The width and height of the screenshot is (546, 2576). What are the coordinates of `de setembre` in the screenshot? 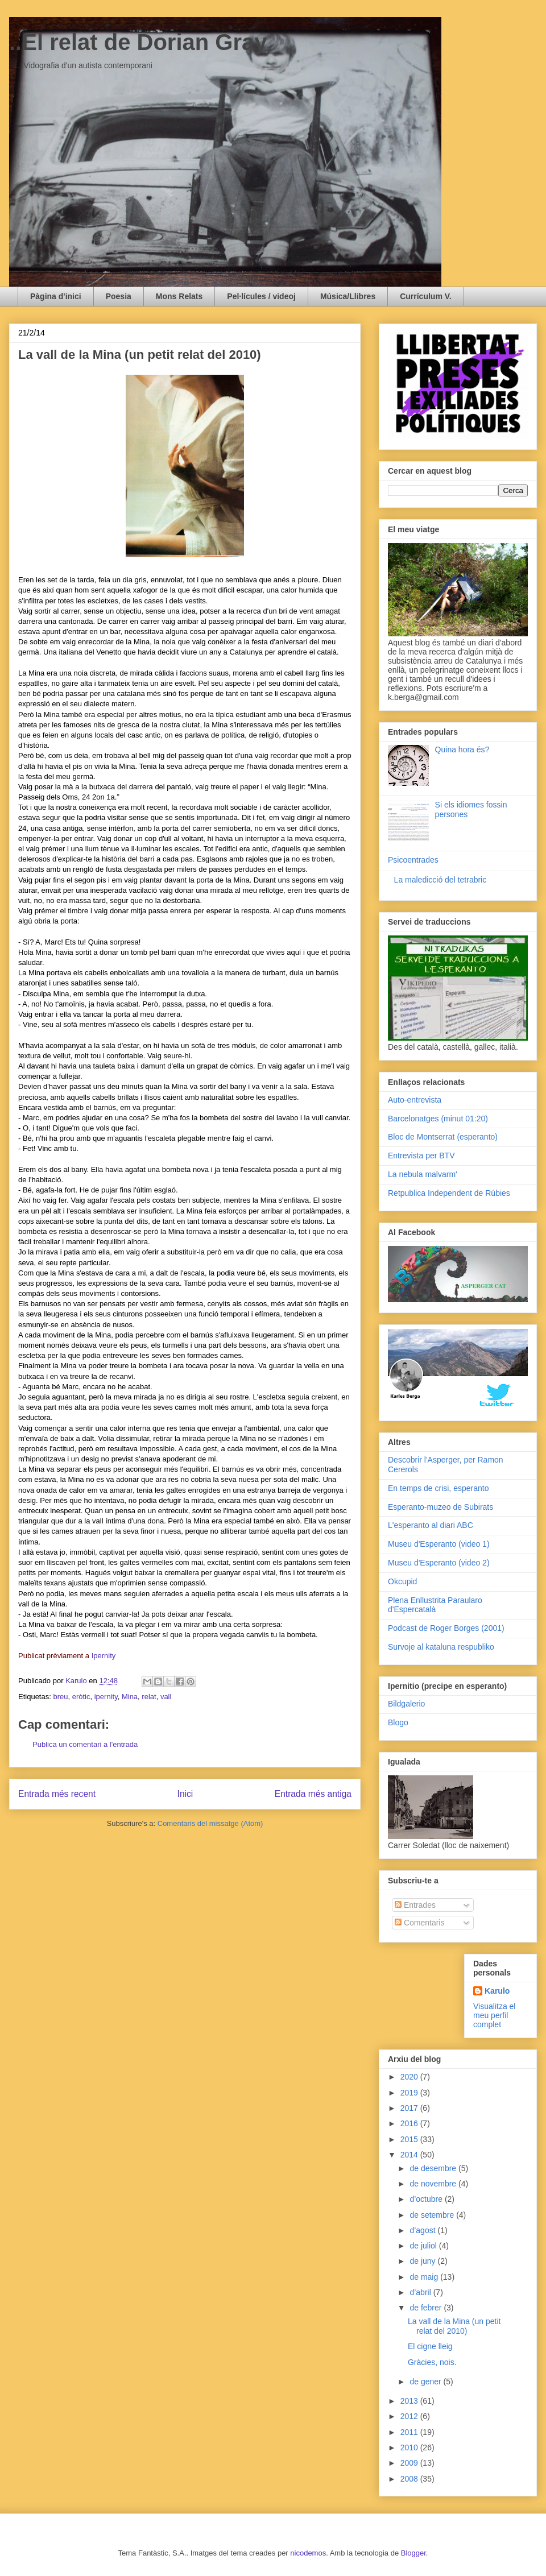 It's located at (433, 2214).